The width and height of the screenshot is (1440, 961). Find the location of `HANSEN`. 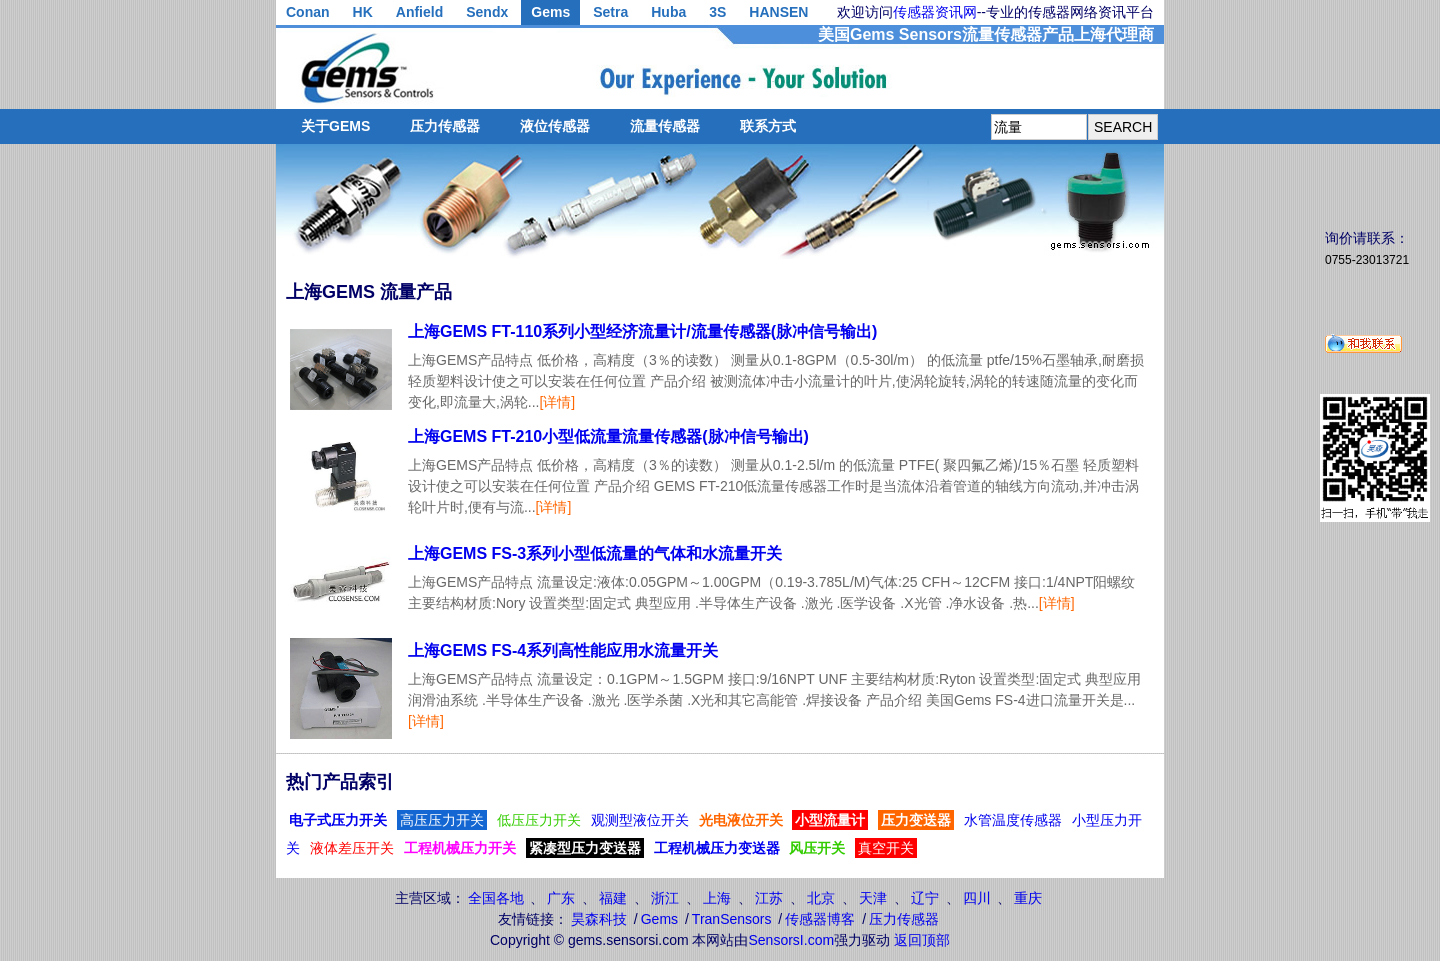

HANSEN is located at coordinates (778, 12).